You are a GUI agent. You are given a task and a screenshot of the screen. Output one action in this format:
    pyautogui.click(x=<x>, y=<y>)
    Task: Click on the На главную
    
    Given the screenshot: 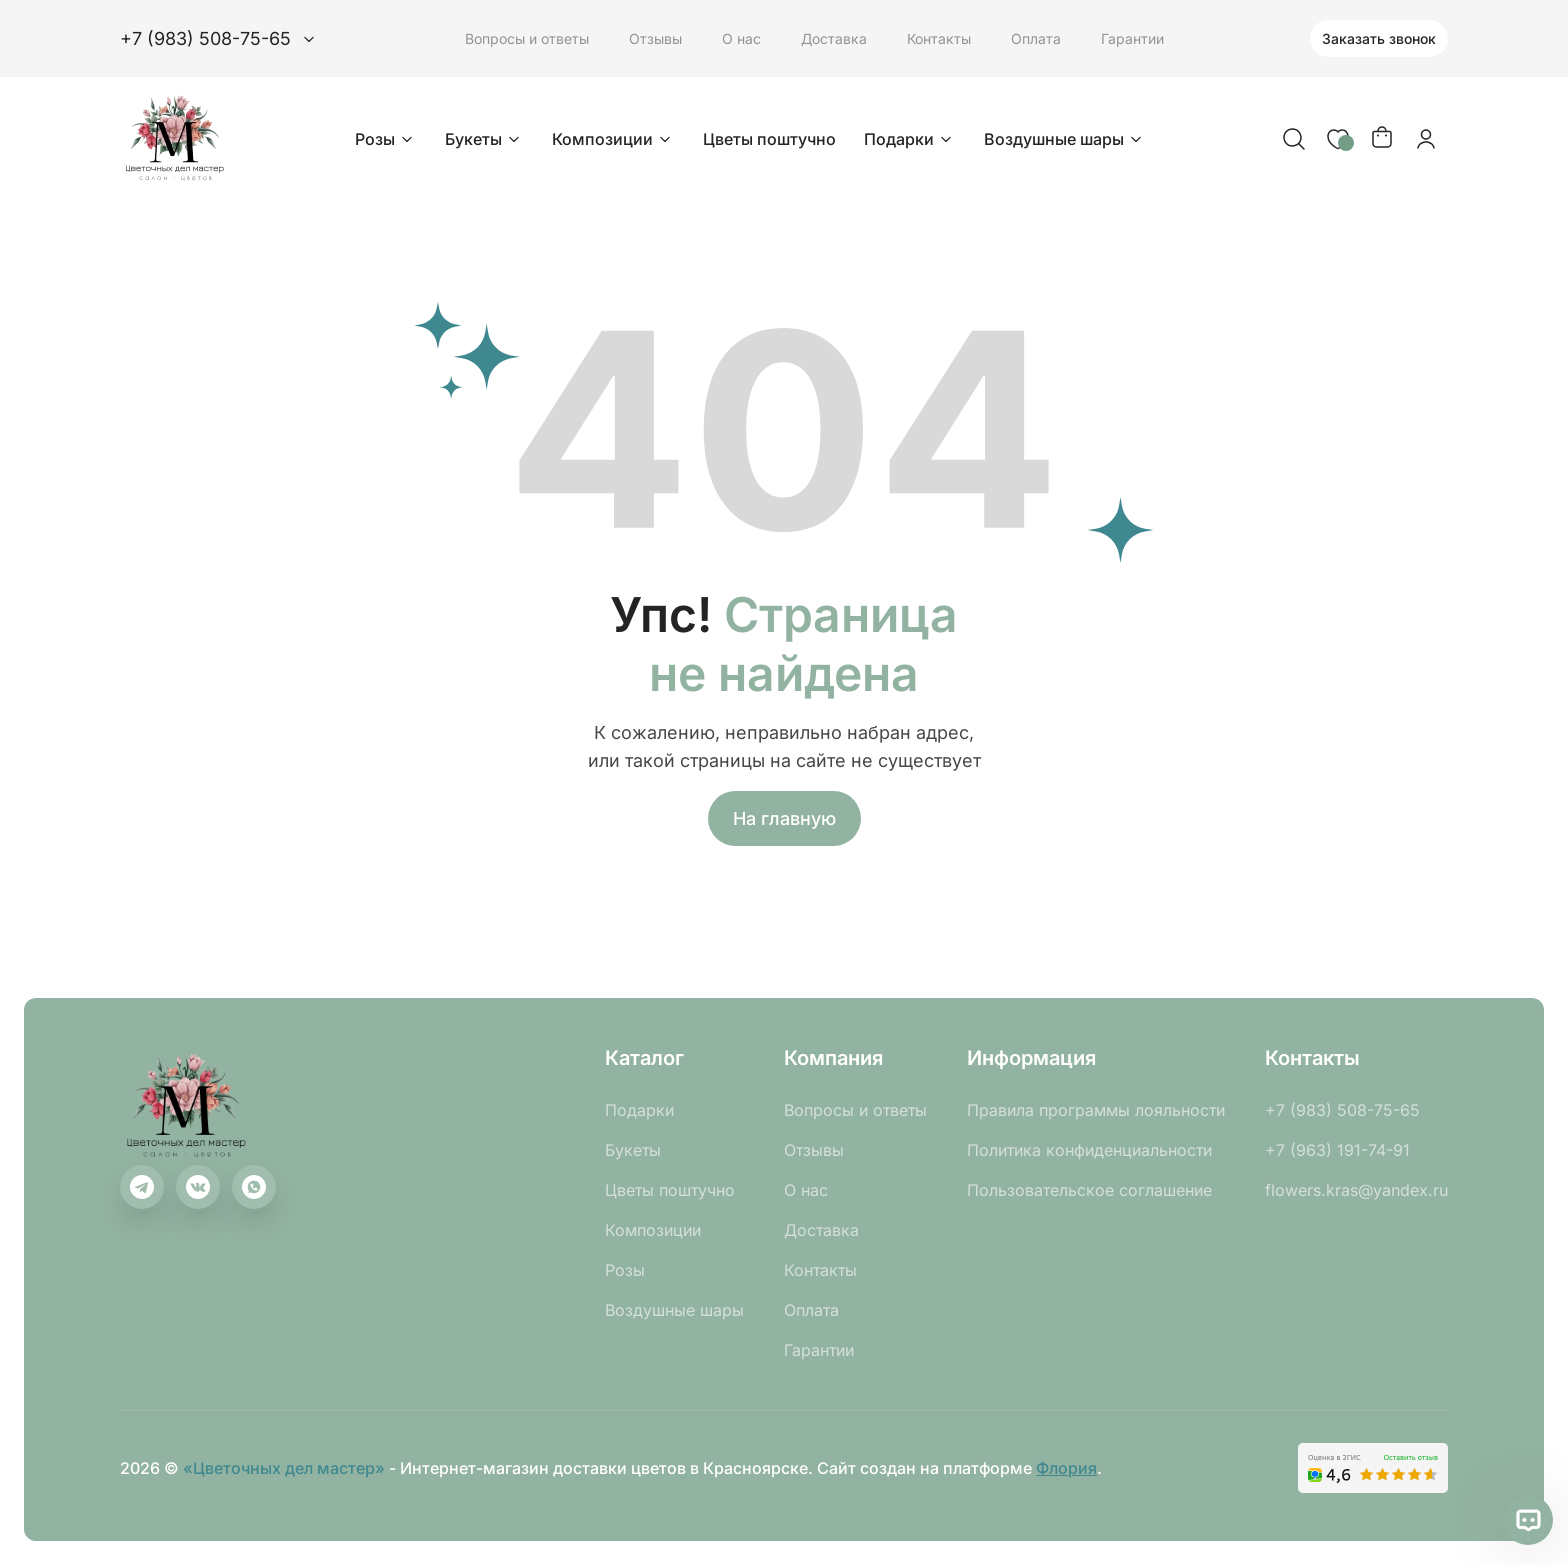 What is the action you would take?
    pyautogui.click(x=784, y=818)
    